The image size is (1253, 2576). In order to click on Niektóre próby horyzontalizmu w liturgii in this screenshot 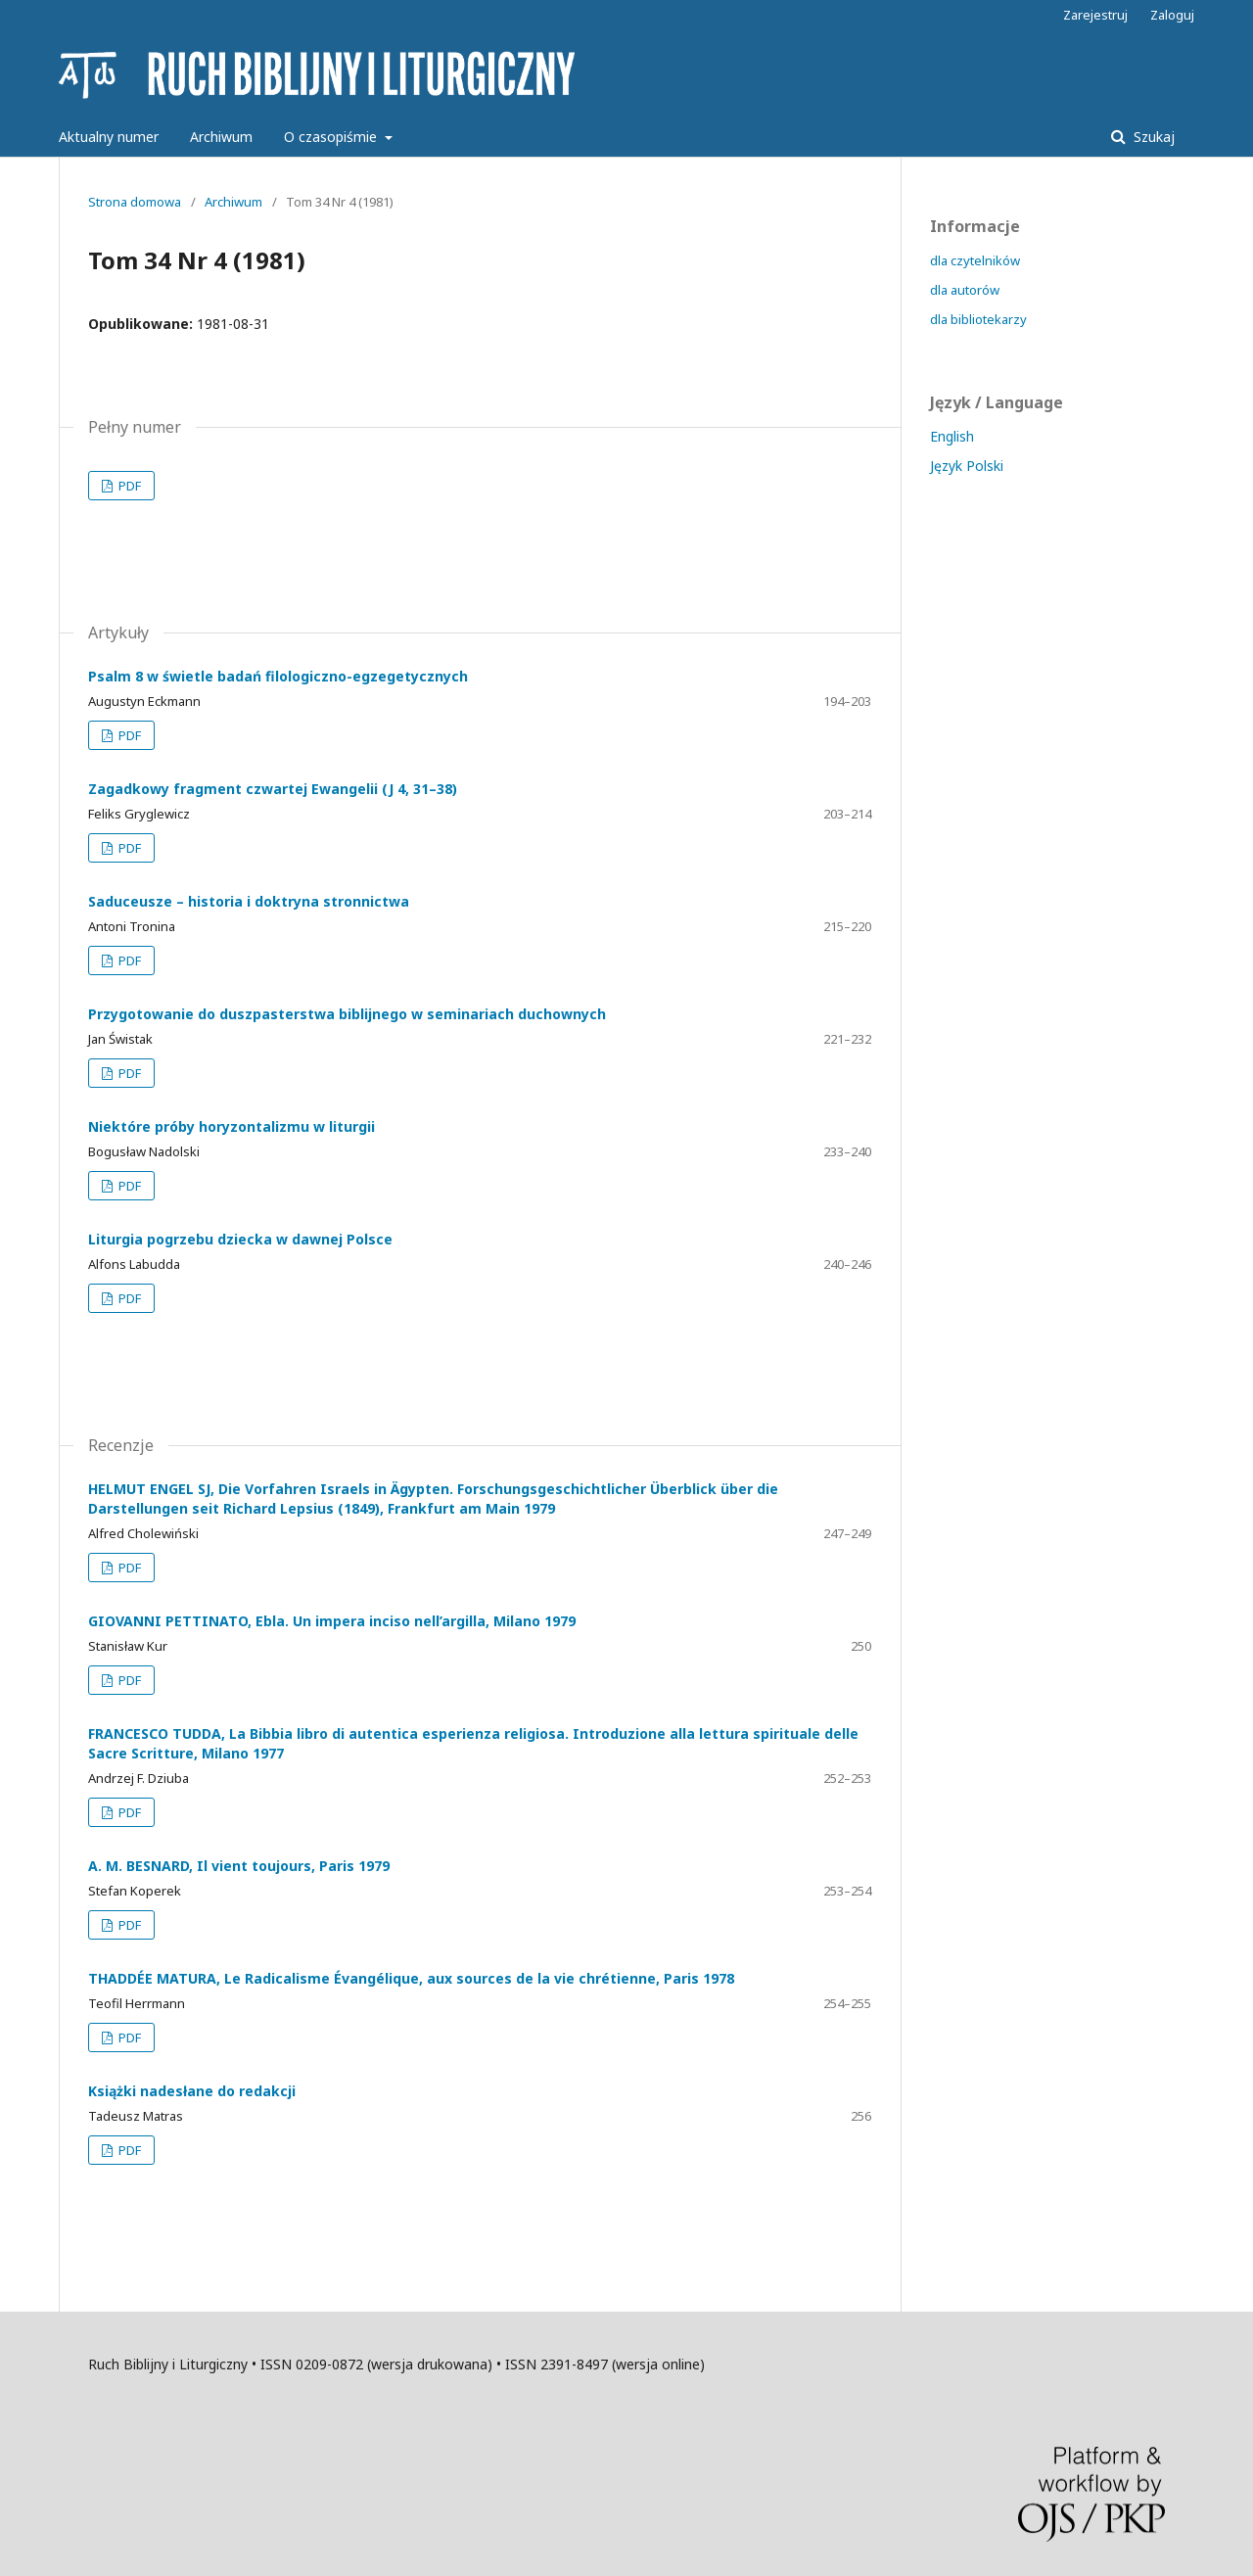, I will do `click(231, 1126)`.